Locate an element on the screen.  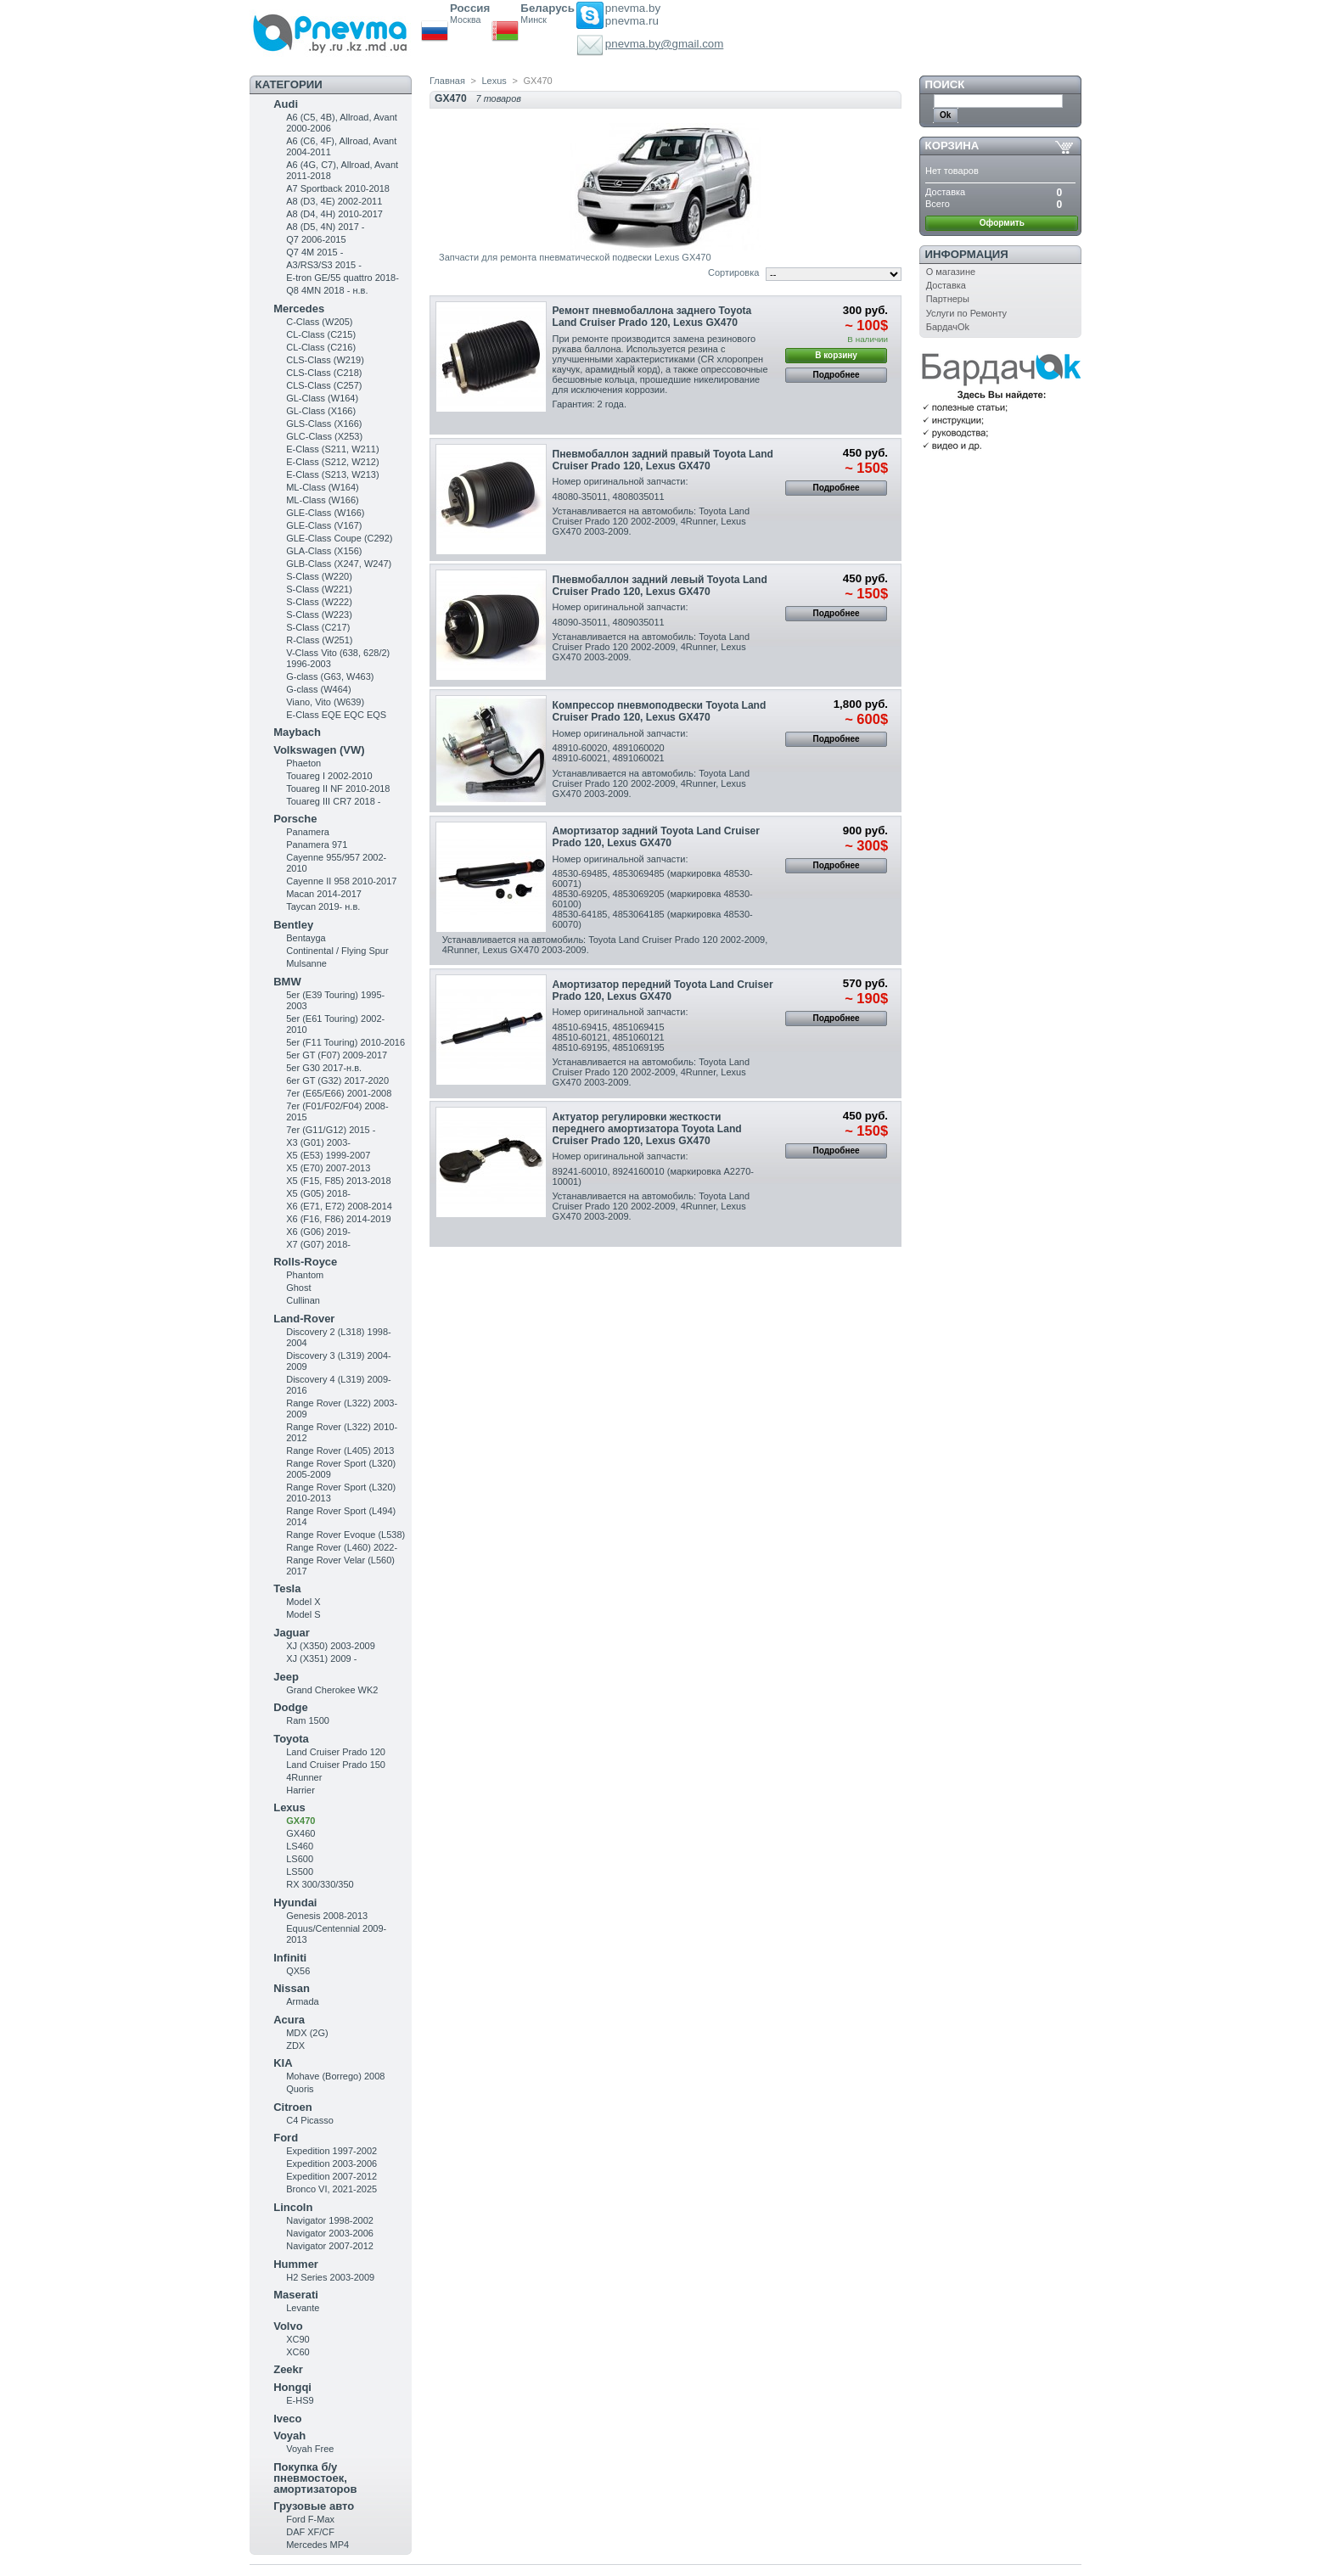
ZDX is located at coordinates (295, 2045).